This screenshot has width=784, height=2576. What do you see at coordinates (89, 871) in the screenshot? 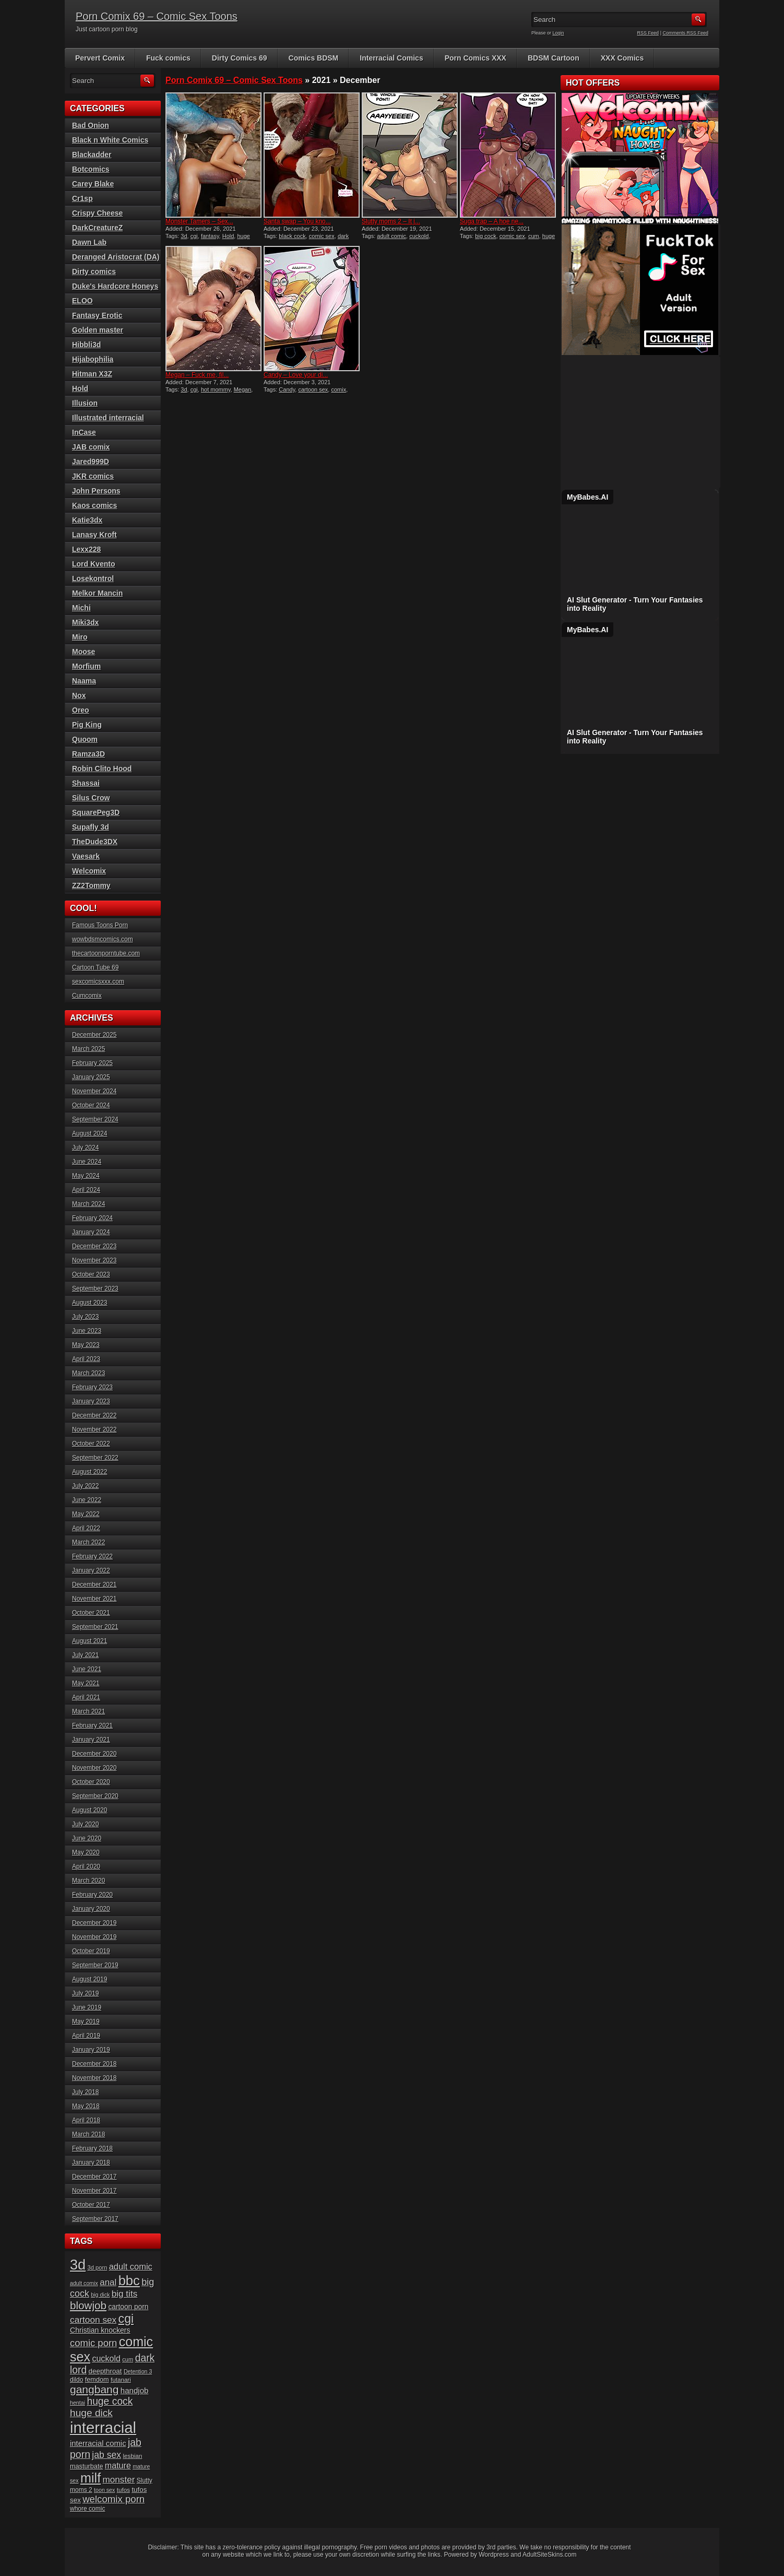
I see `Welcomix` at bounding box center [89, 871].